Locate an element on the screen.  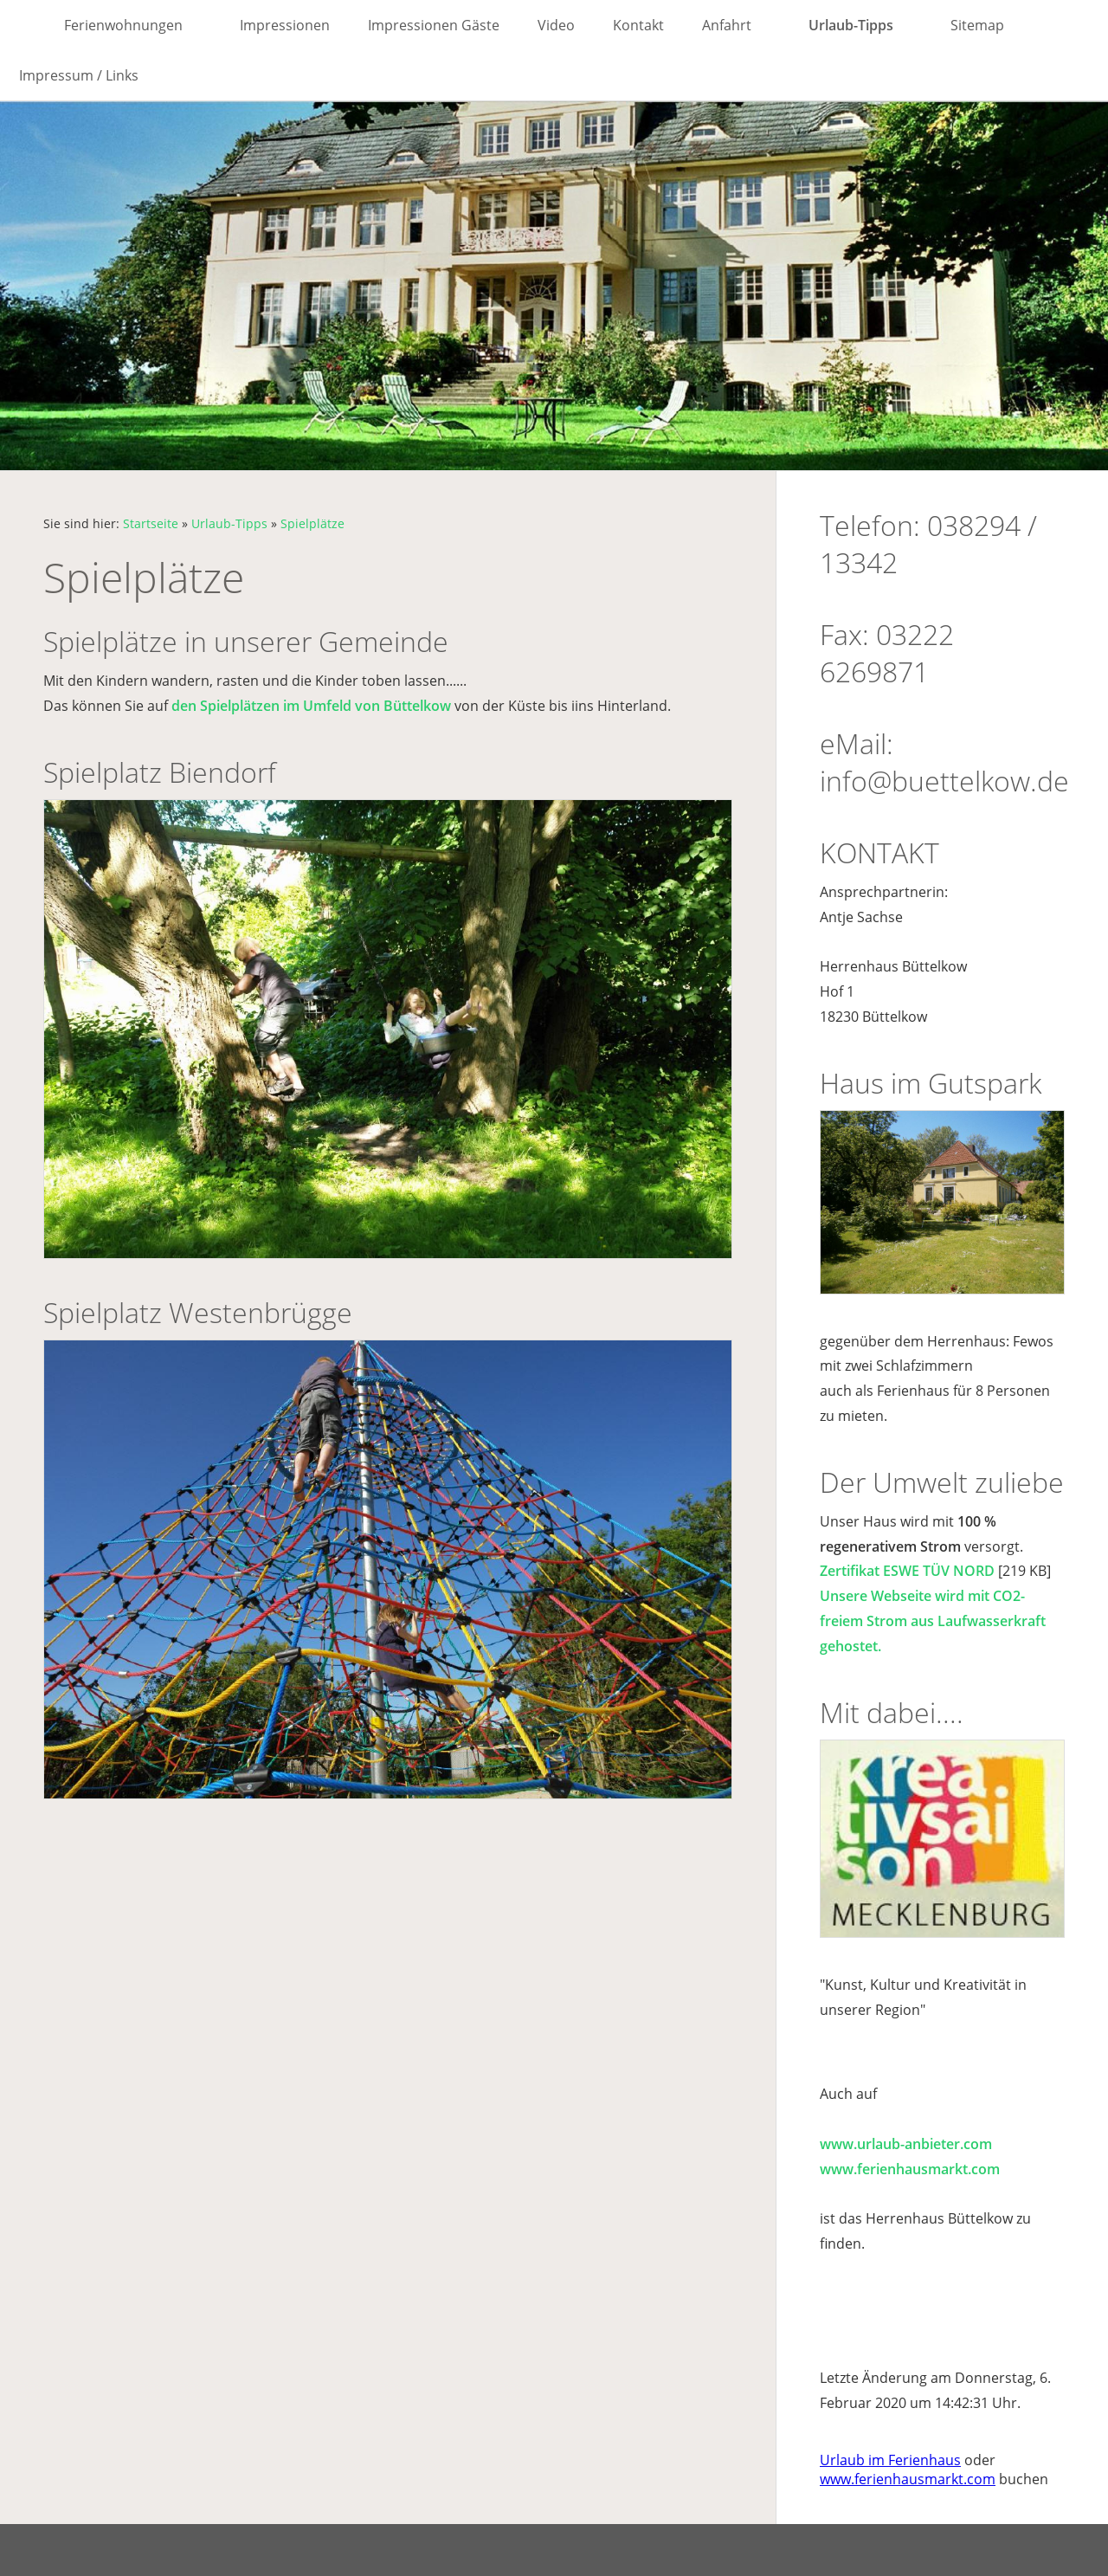
Urlaub-Tipps is located at coordinates (229, 523).